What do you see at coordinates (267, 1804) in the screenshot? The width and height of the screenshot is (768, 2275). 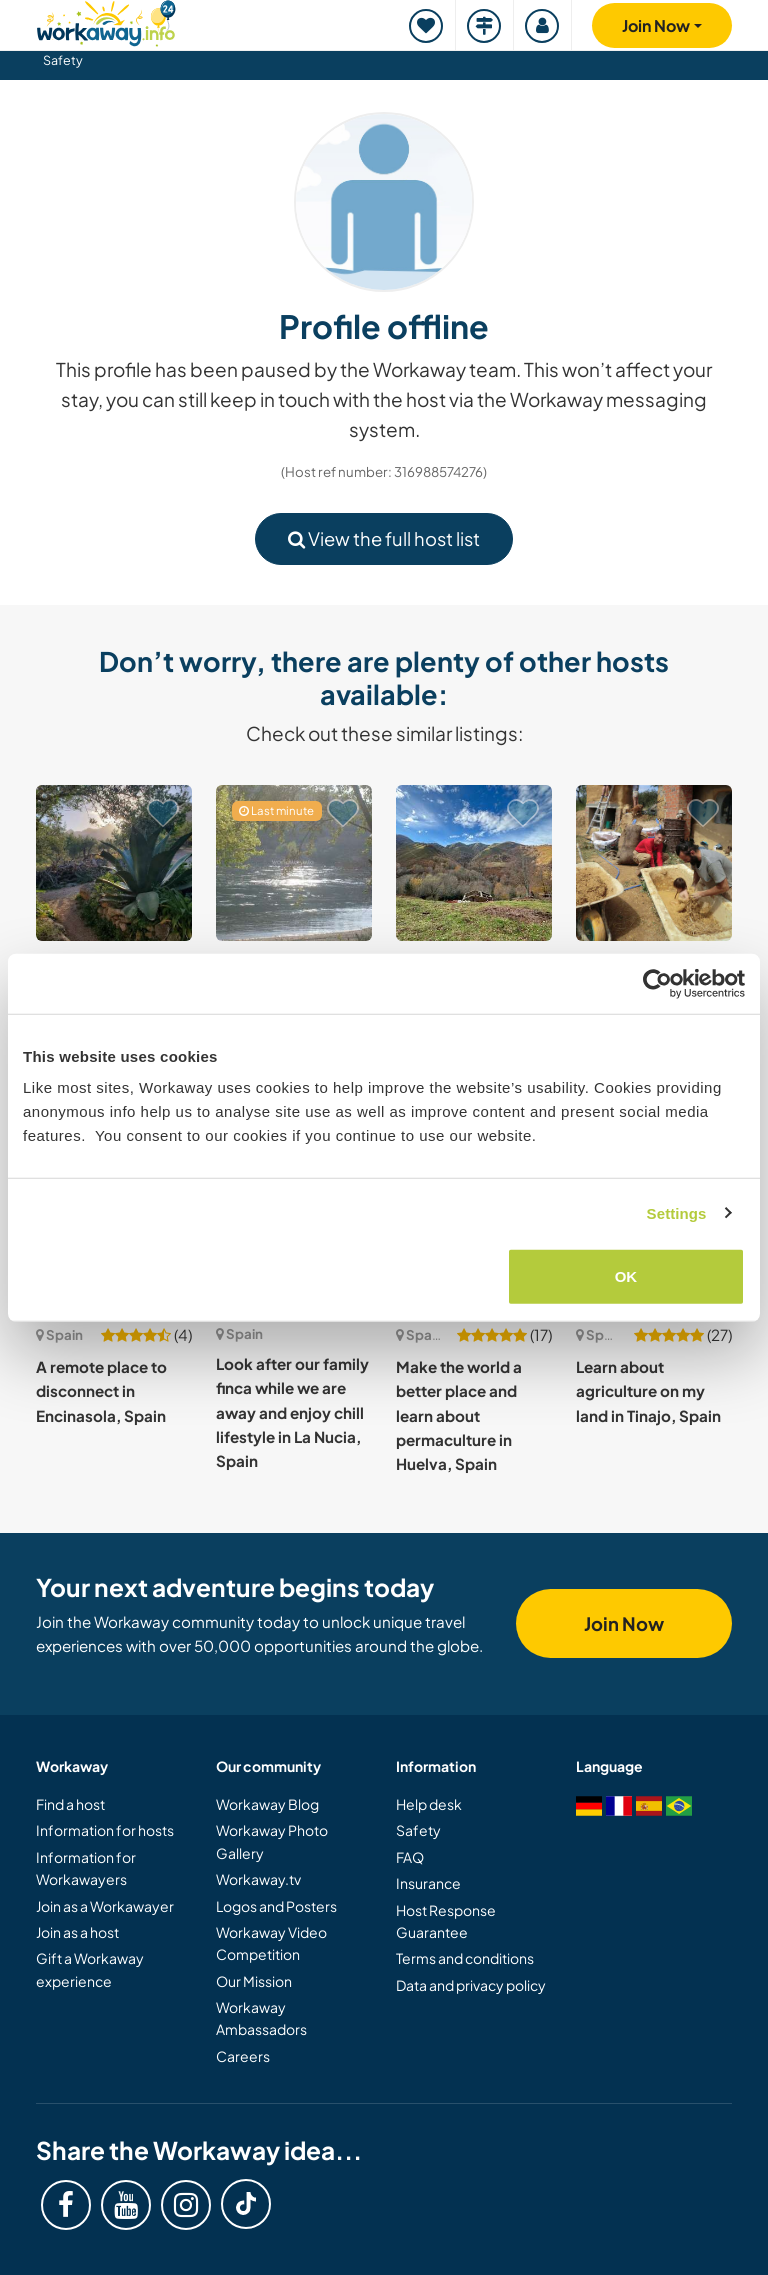 I see `Workaway Blog` at bounding box center [267, 1804].